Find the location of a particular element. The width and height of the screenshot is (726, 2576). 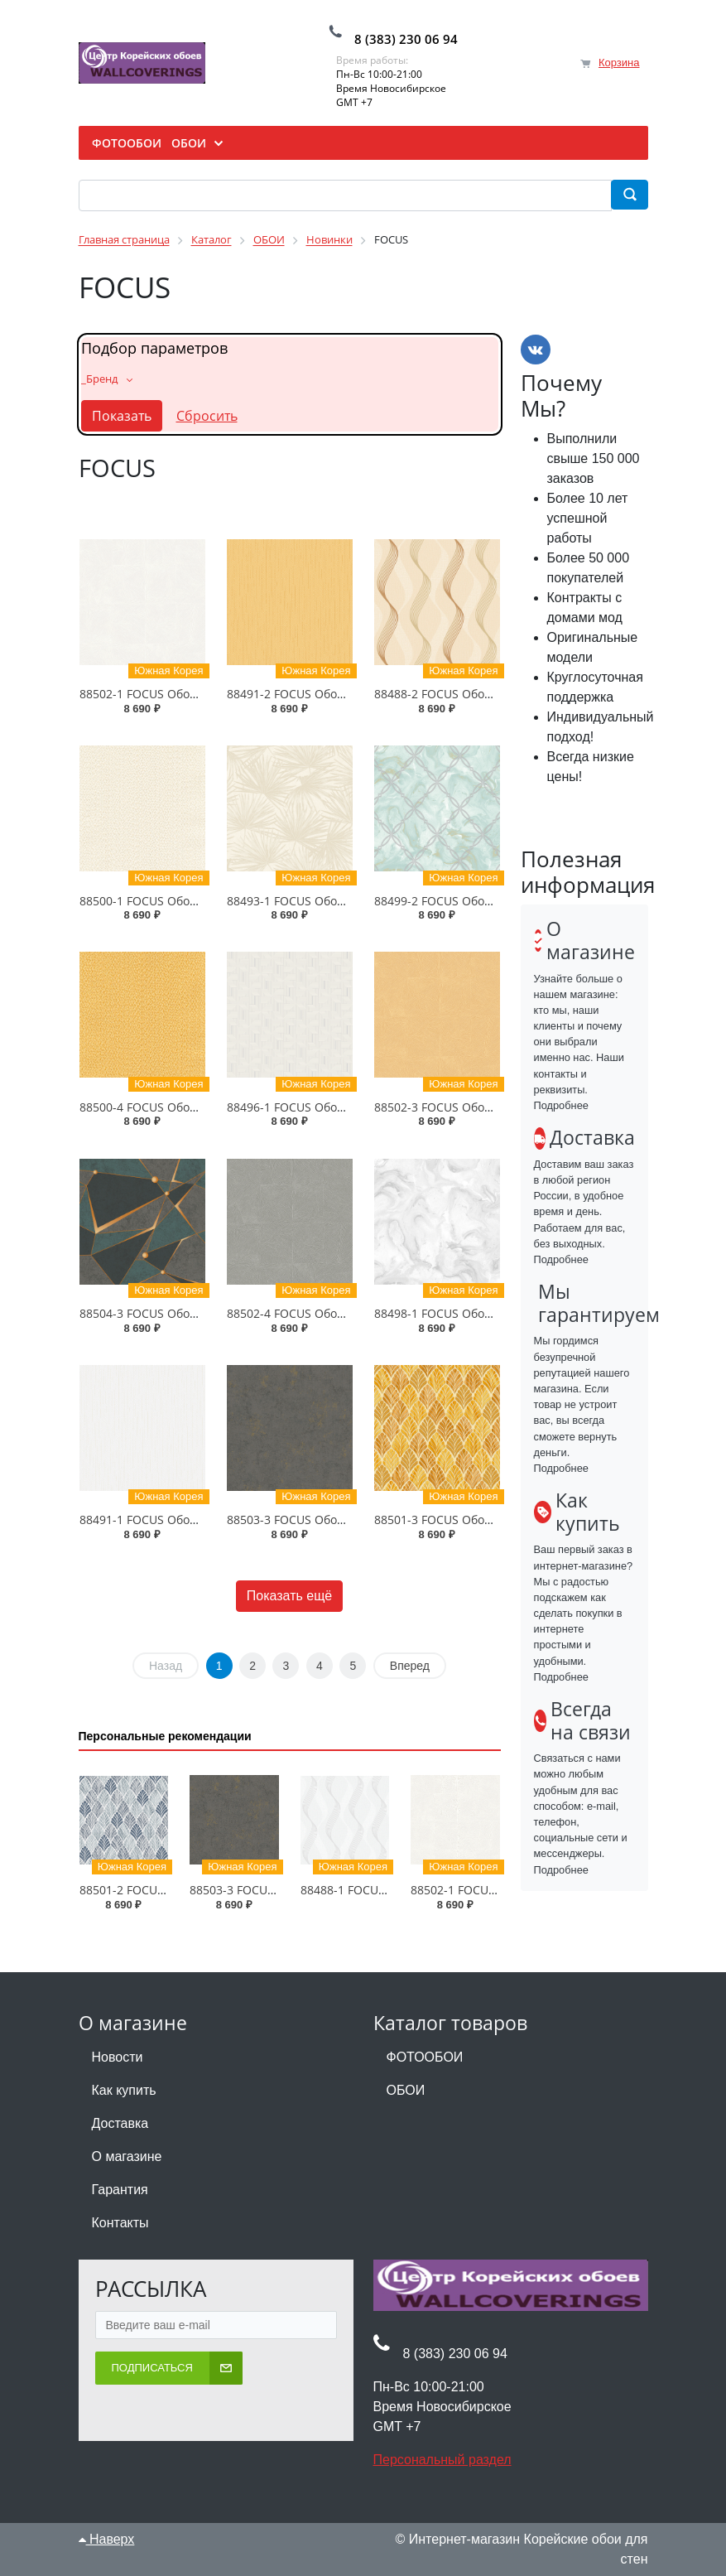

Доставка is located at coordinates (120, 2123).